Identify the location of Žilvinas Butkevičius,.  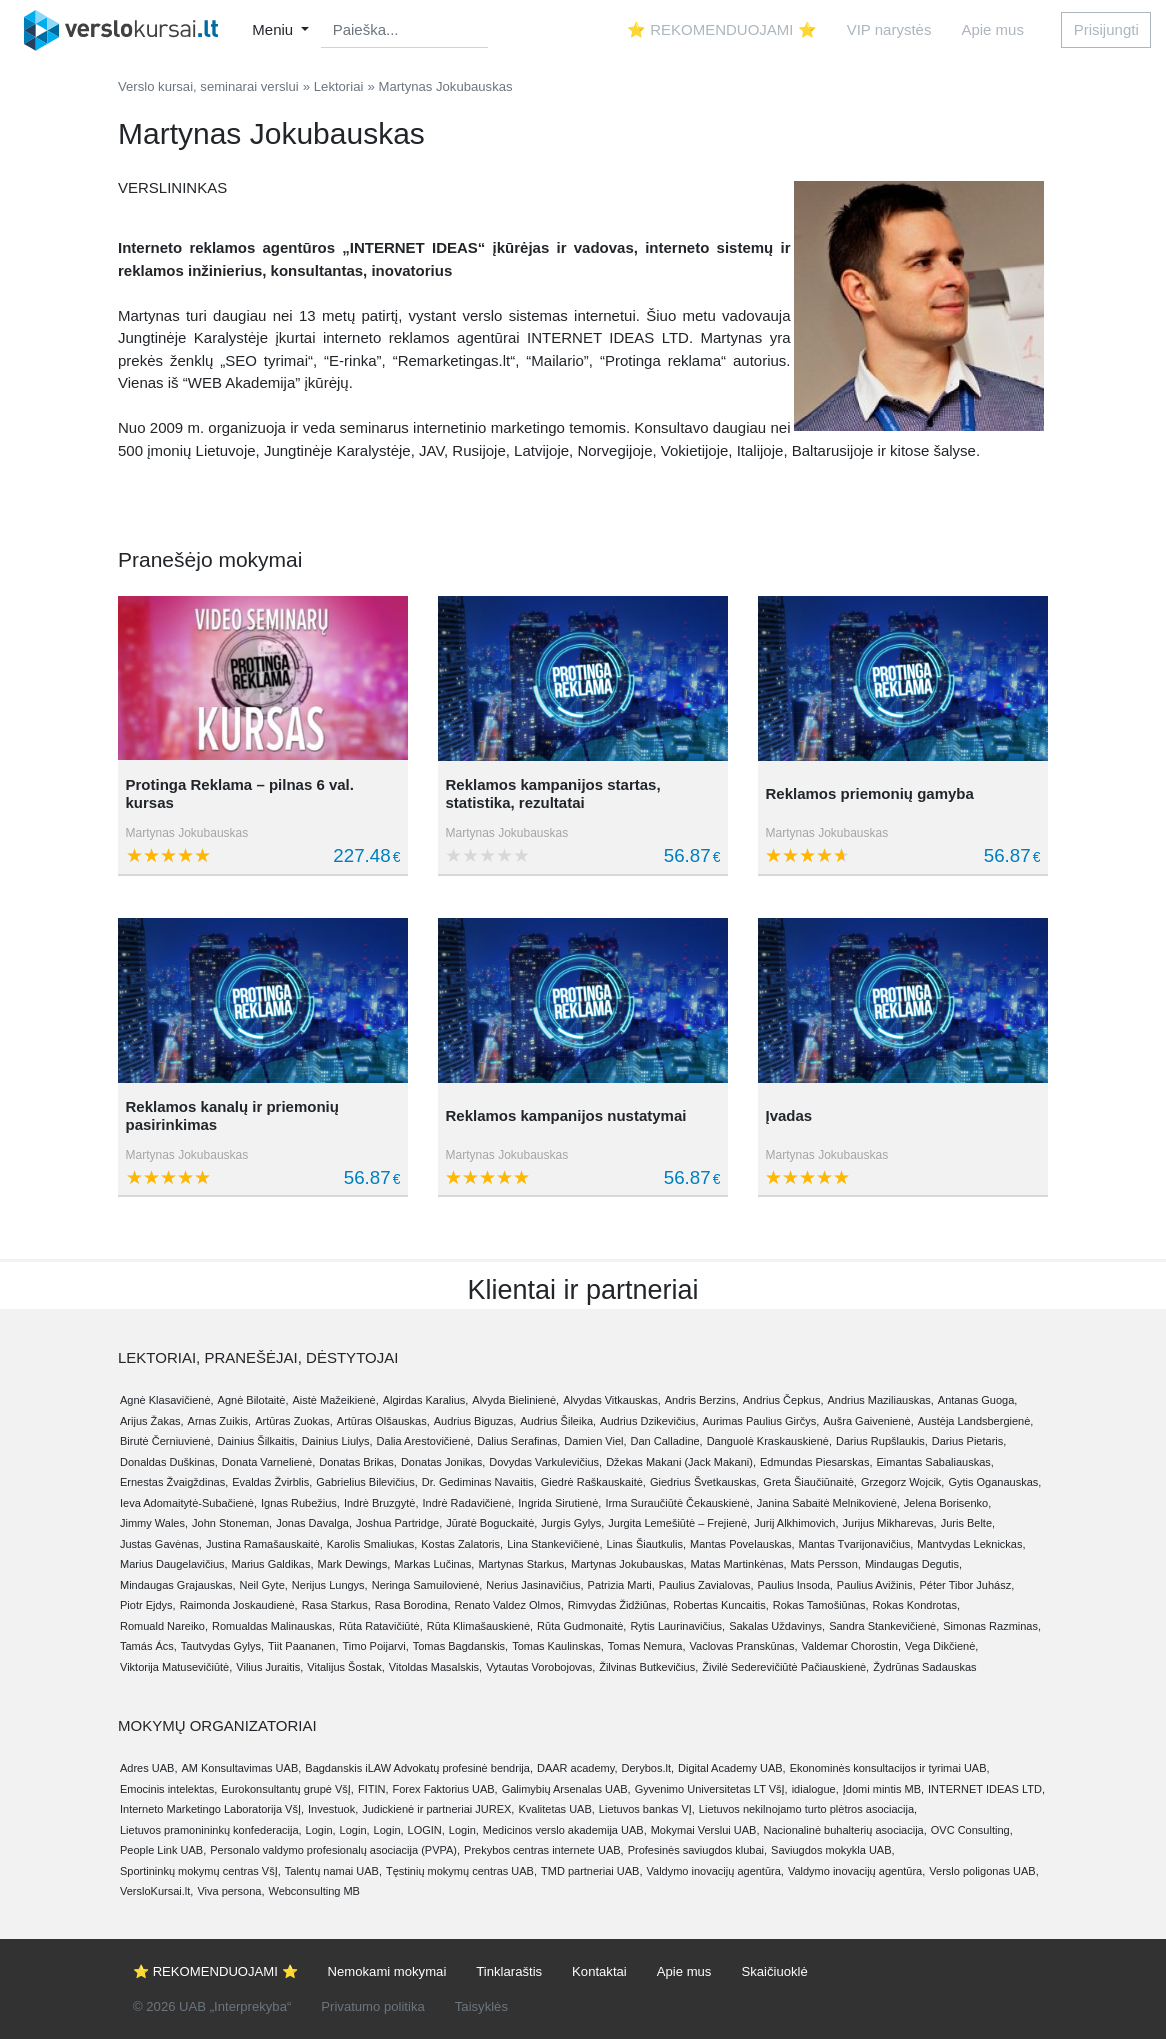
(648, 1667).